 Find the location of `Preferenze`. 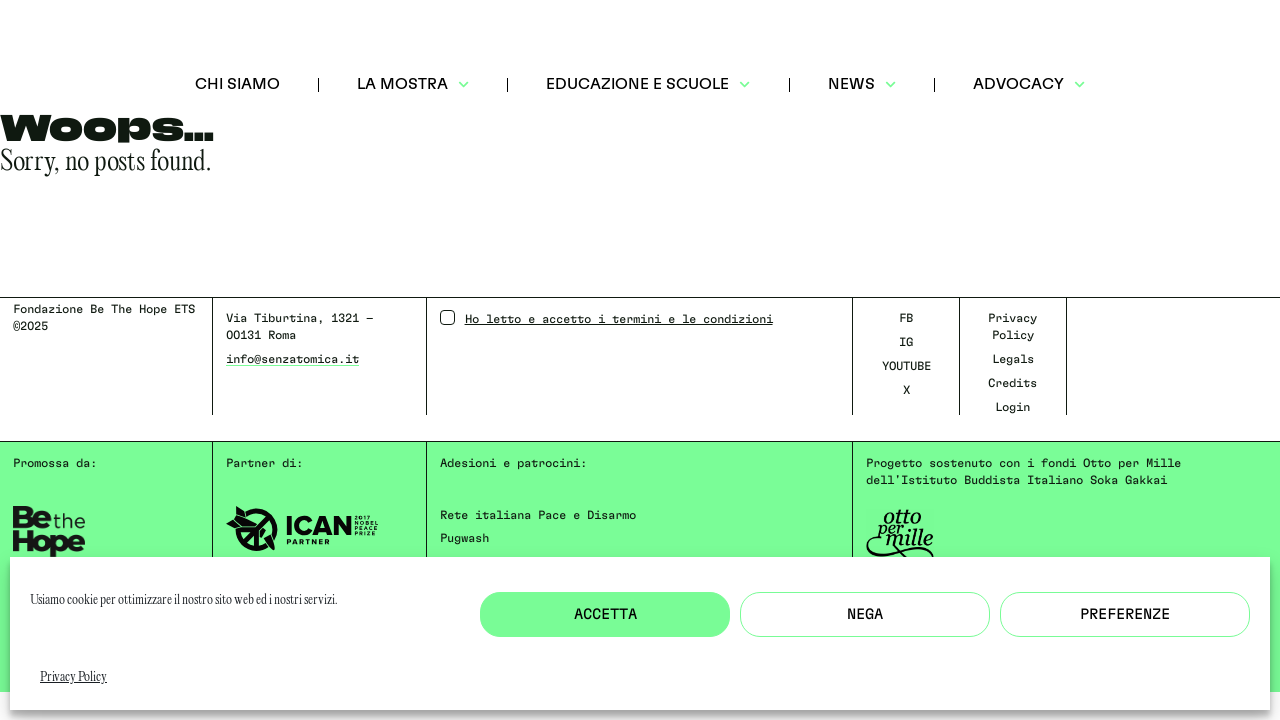

Preferenze is located at coordinates (1125, 614).